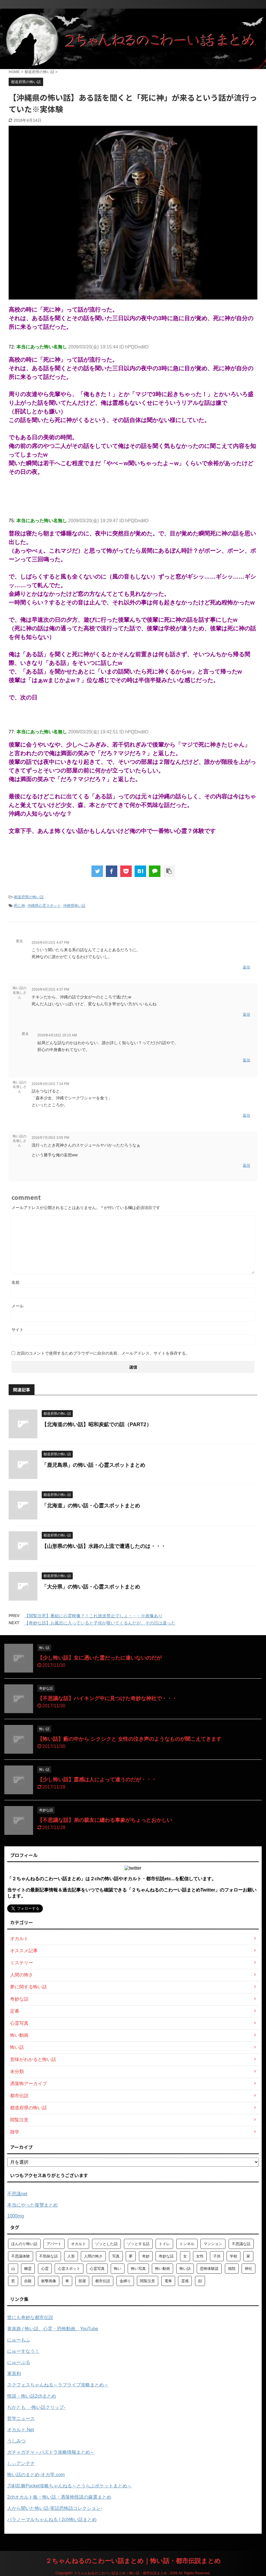 The image size is (266, 2576). I want to click on 【少し怖い話】女に憑いた霊だったに違いないのだが, so click(99, 1658).